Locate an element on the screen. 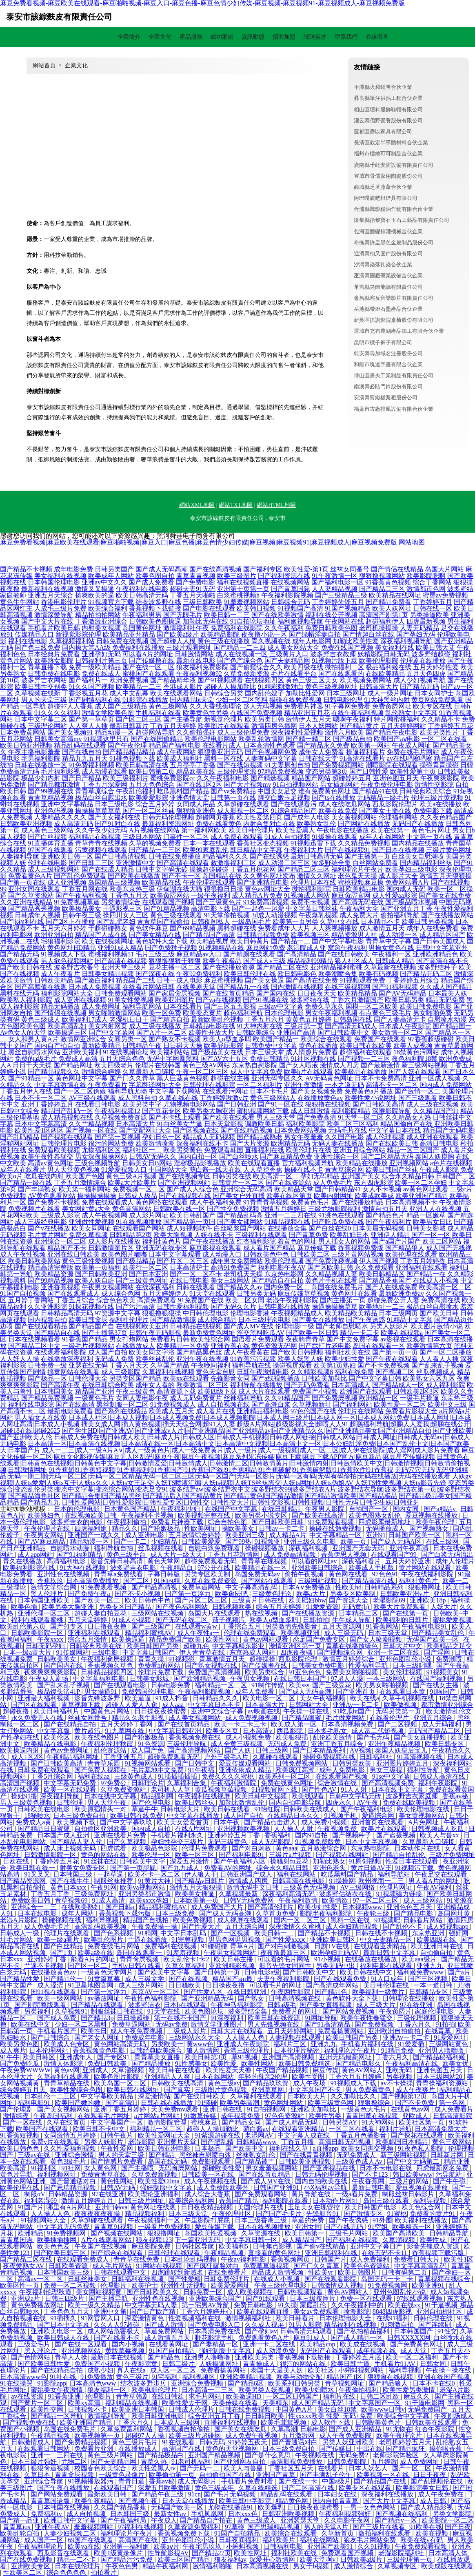 Image resolution: width=475 pixels, height=2576 pixels. 91插插插插插 is located at coordinates (178, 1776).